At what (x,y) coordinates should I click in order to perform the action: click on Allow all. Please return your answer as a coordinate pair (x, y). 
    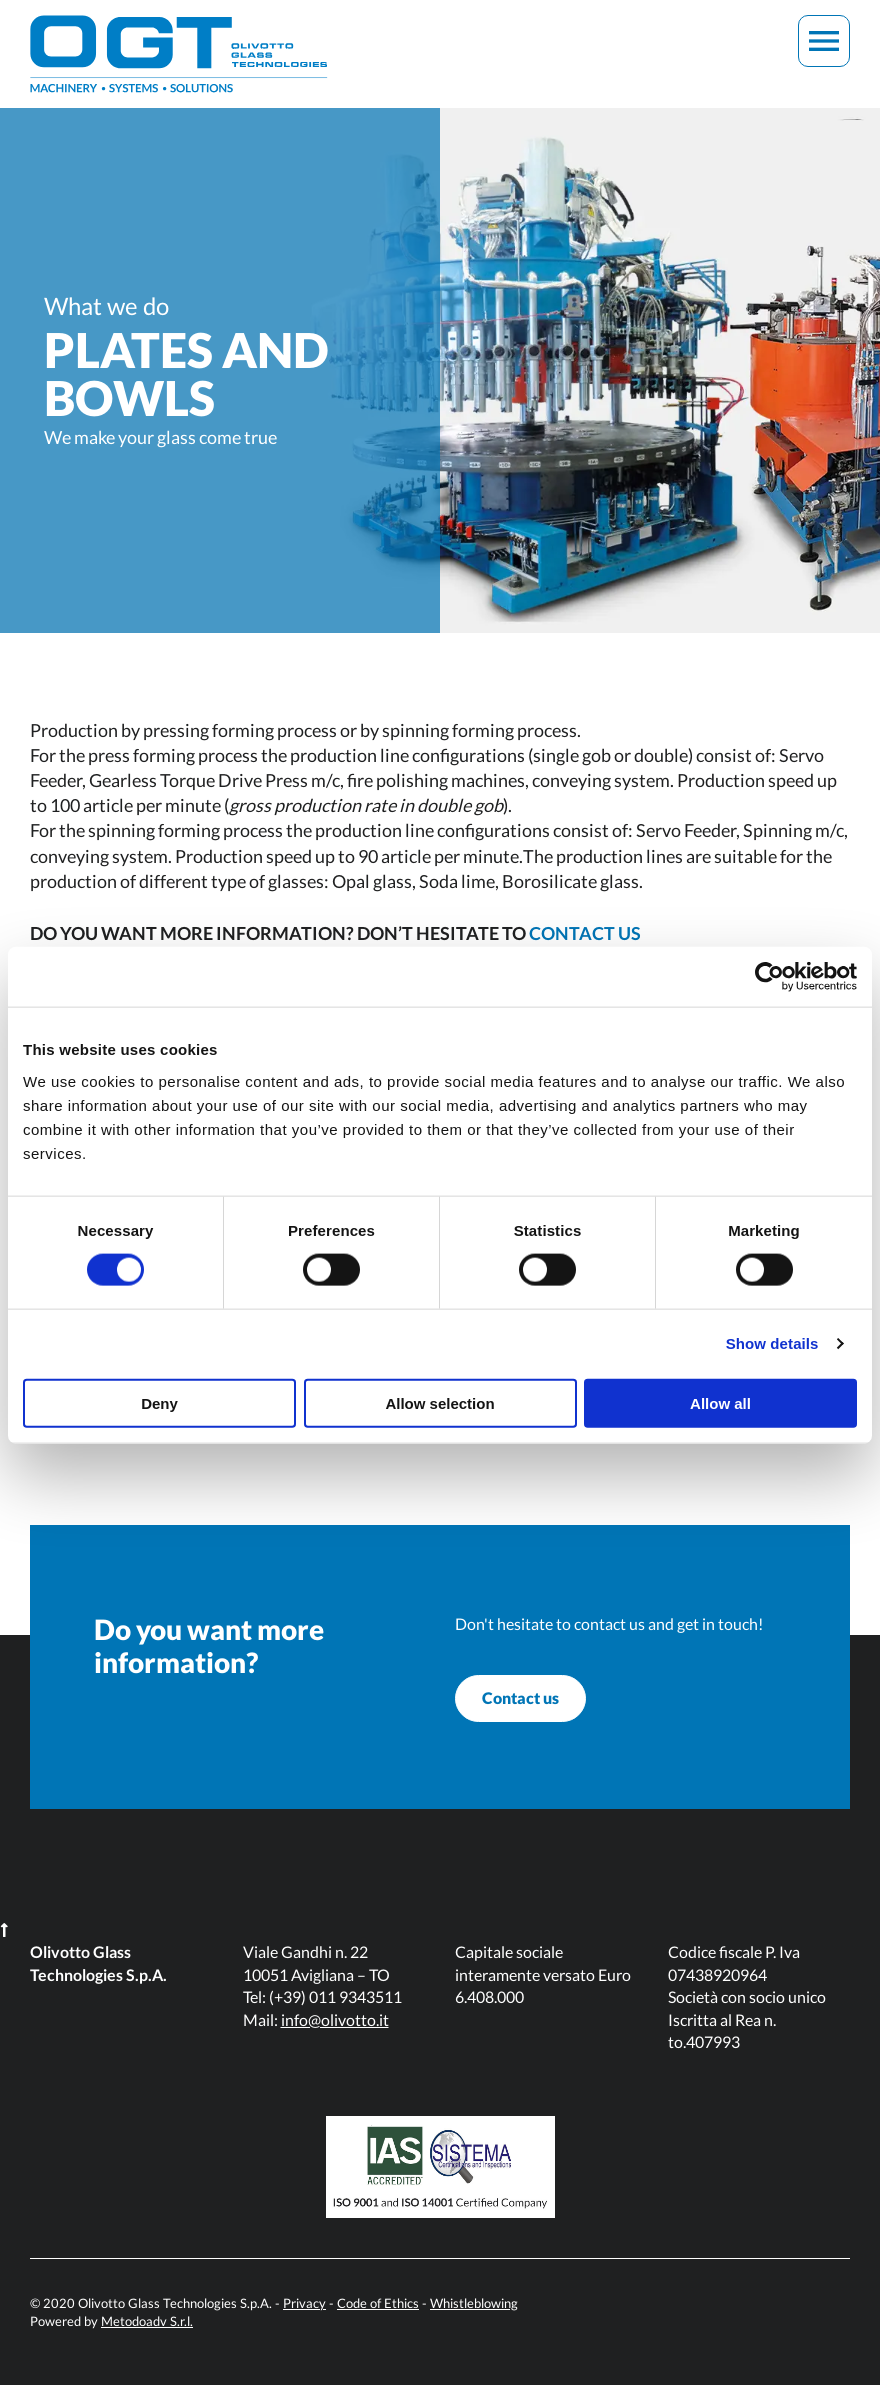
    Looking at the image, I should click on (720, 1402).